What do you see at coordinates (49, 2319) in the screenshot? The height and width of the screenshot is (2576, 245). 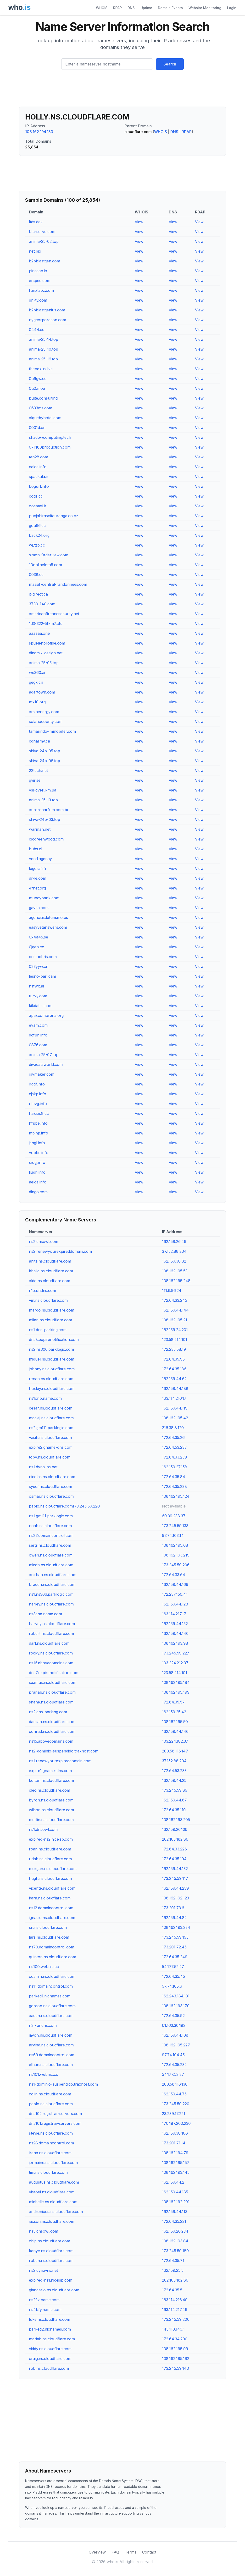 I see `luke.ns.cloudflare.com` at bounding box center [49, 2319].